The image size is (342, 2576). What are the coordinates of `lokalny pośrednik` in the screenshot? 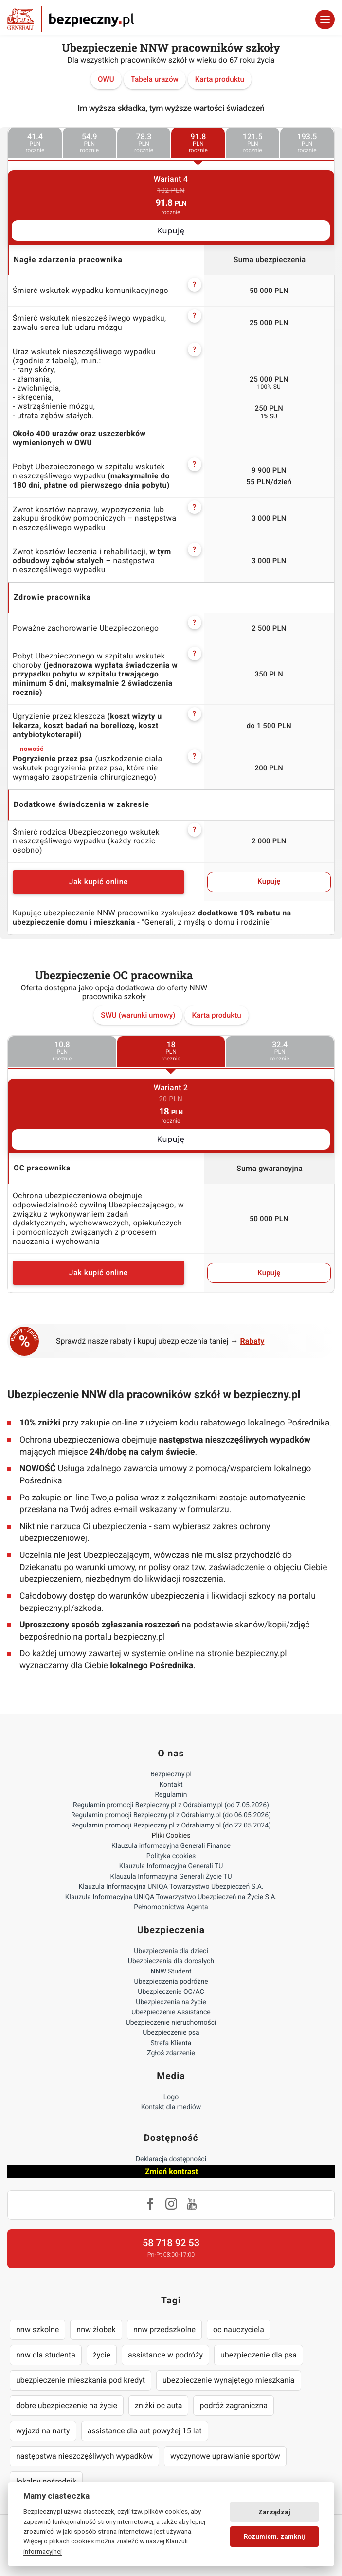 It's located at (46, 2481).